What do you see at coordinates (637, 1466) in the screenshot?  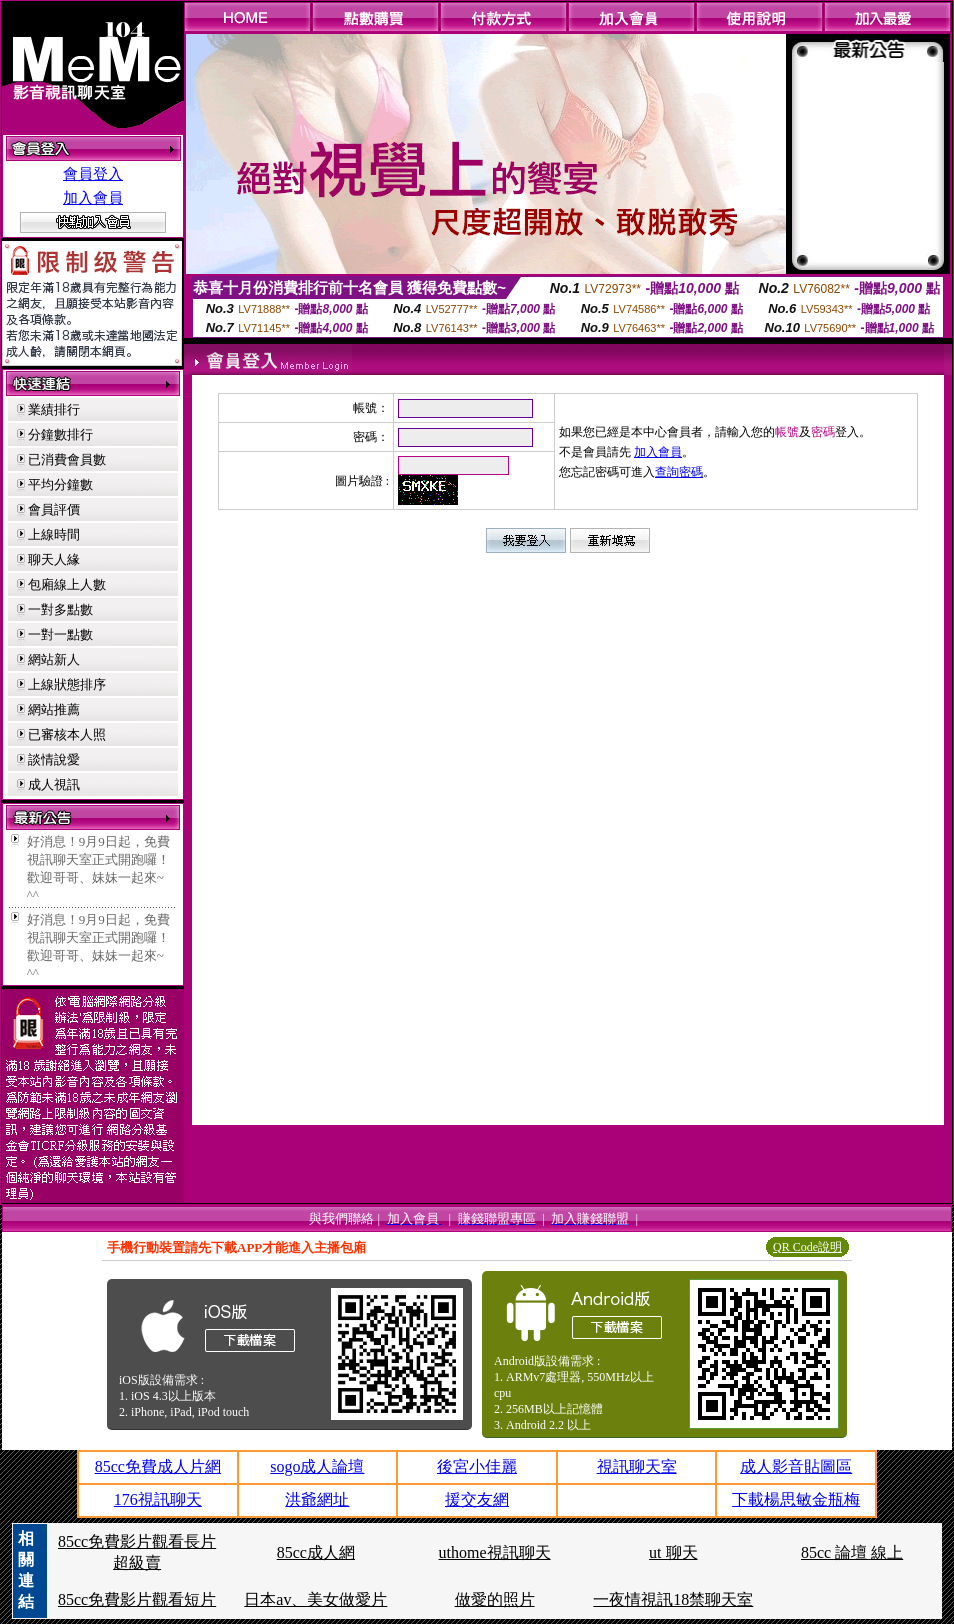 I see `視訊聊天室` at bounding box center [637, 1466].